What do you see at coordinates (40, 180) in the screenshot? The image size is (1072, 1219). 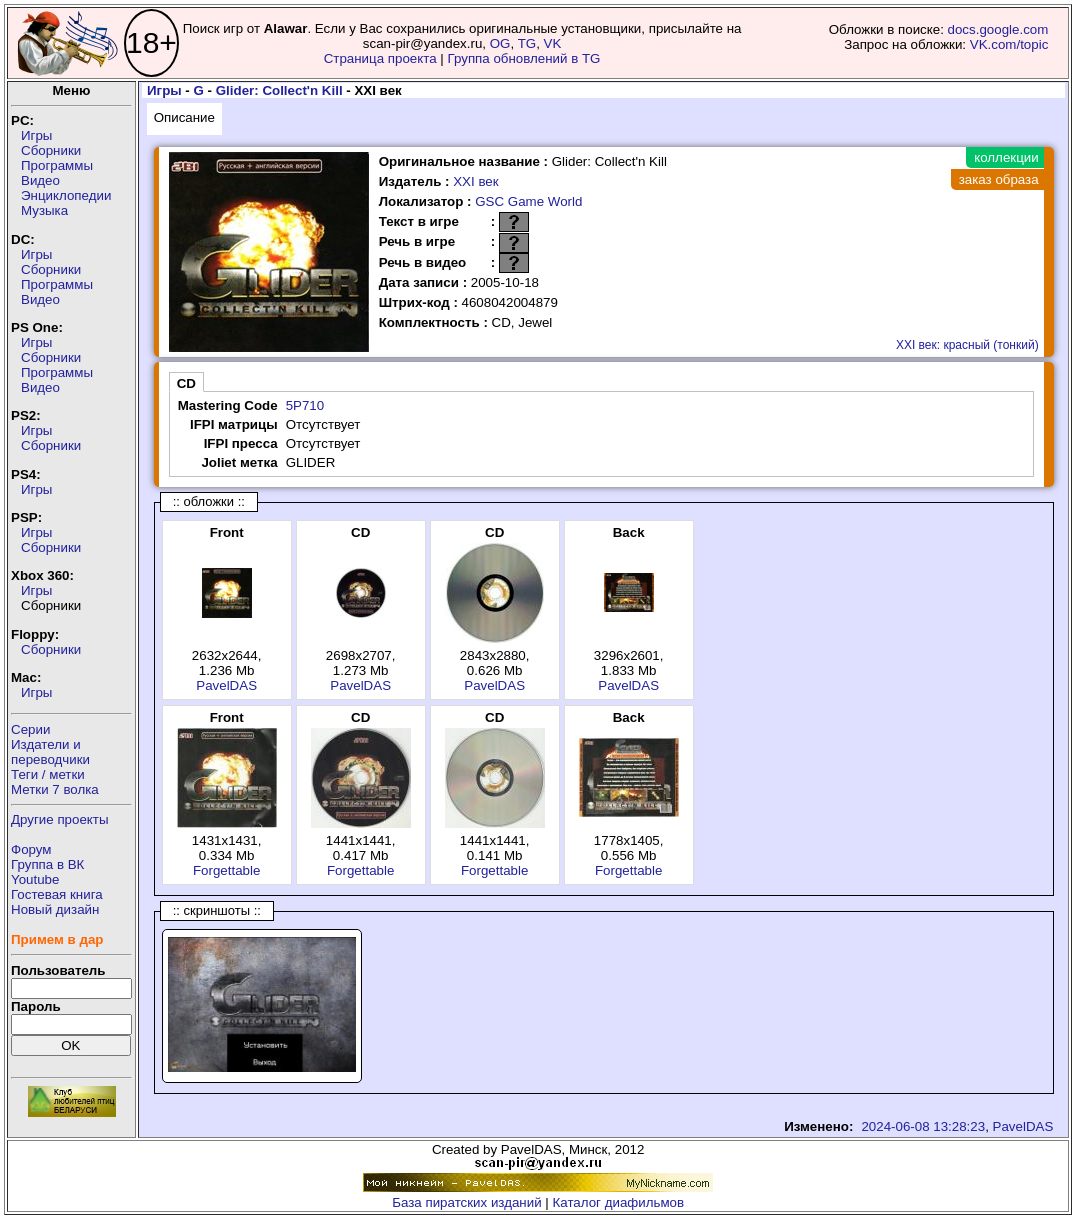 I see `Видео` at bounding box center [40, 180].